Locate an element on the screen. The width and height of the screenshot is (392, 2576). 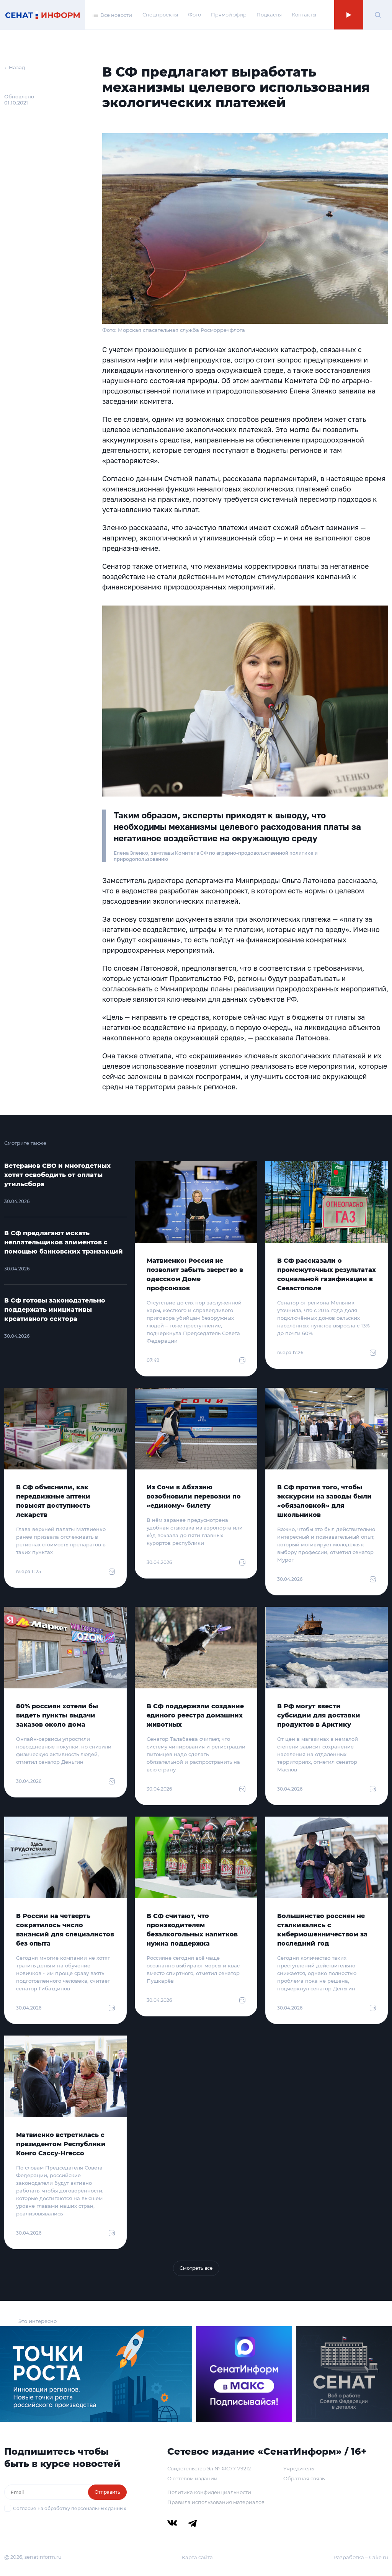
← Назад is located at coordinates (14, 67).